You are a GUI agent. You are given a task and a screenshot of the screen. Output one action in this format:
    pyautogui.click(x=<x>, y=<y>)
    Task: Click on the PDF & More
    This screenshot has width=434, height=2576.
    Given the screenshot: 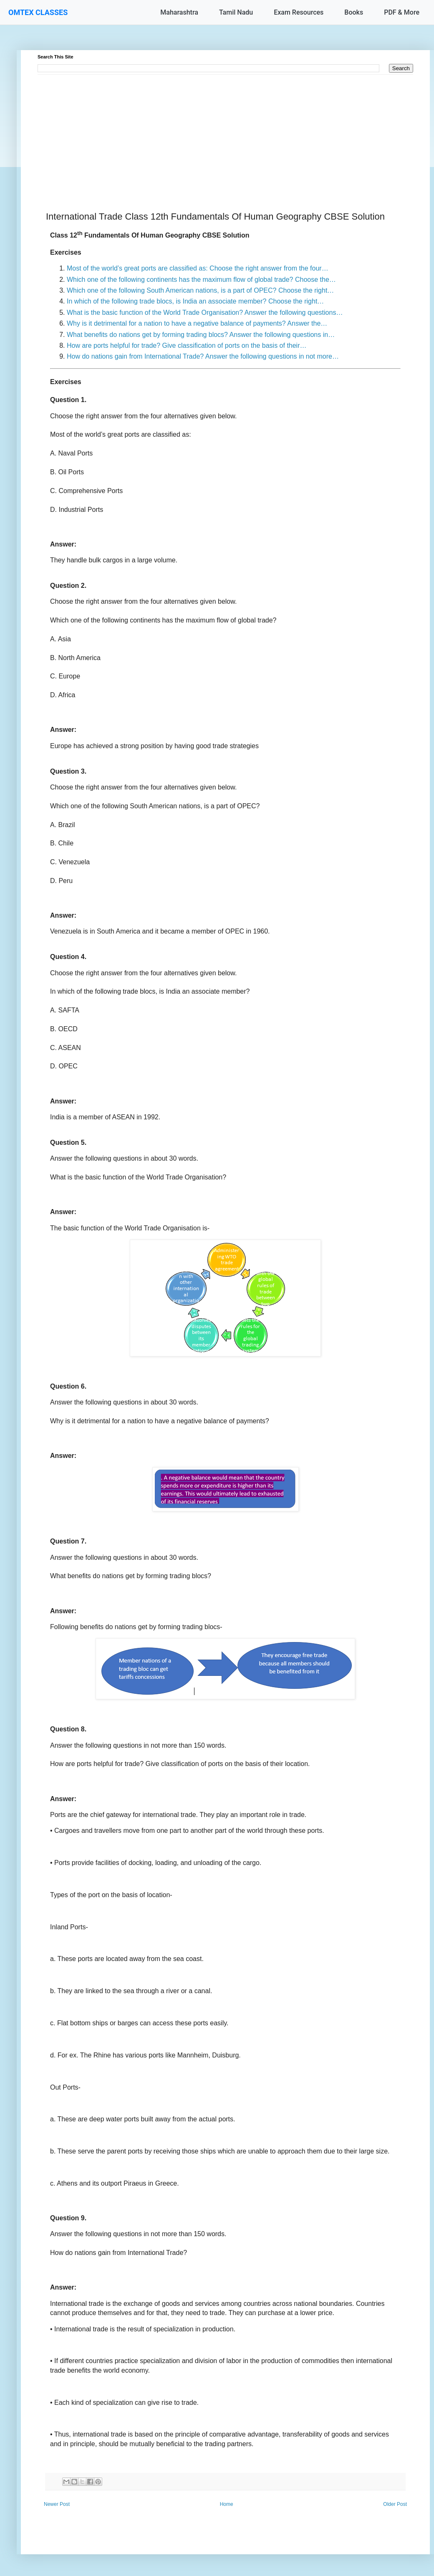 What is the action you would take?
    pyautogui.click(x=401, y=12)
    